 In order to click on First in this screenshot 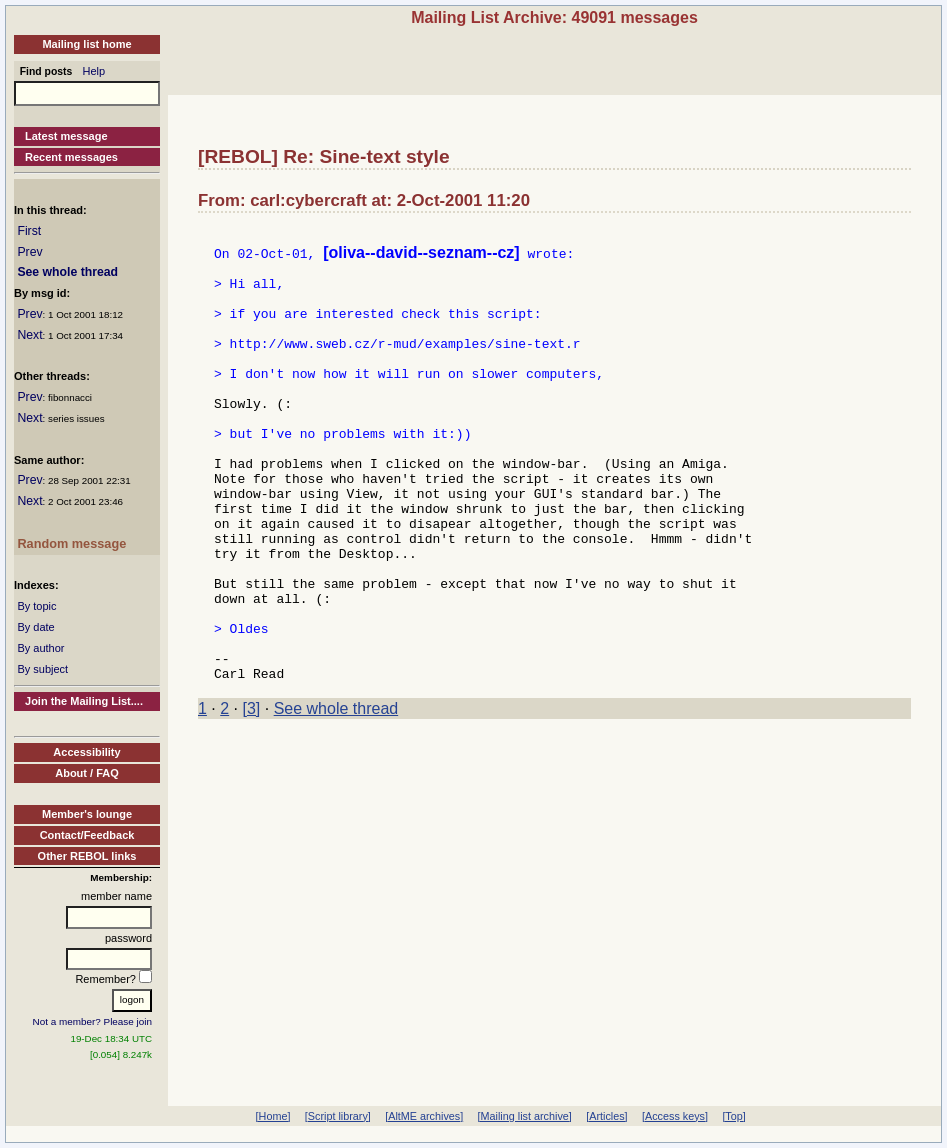, I will do `click(29, 231)`.